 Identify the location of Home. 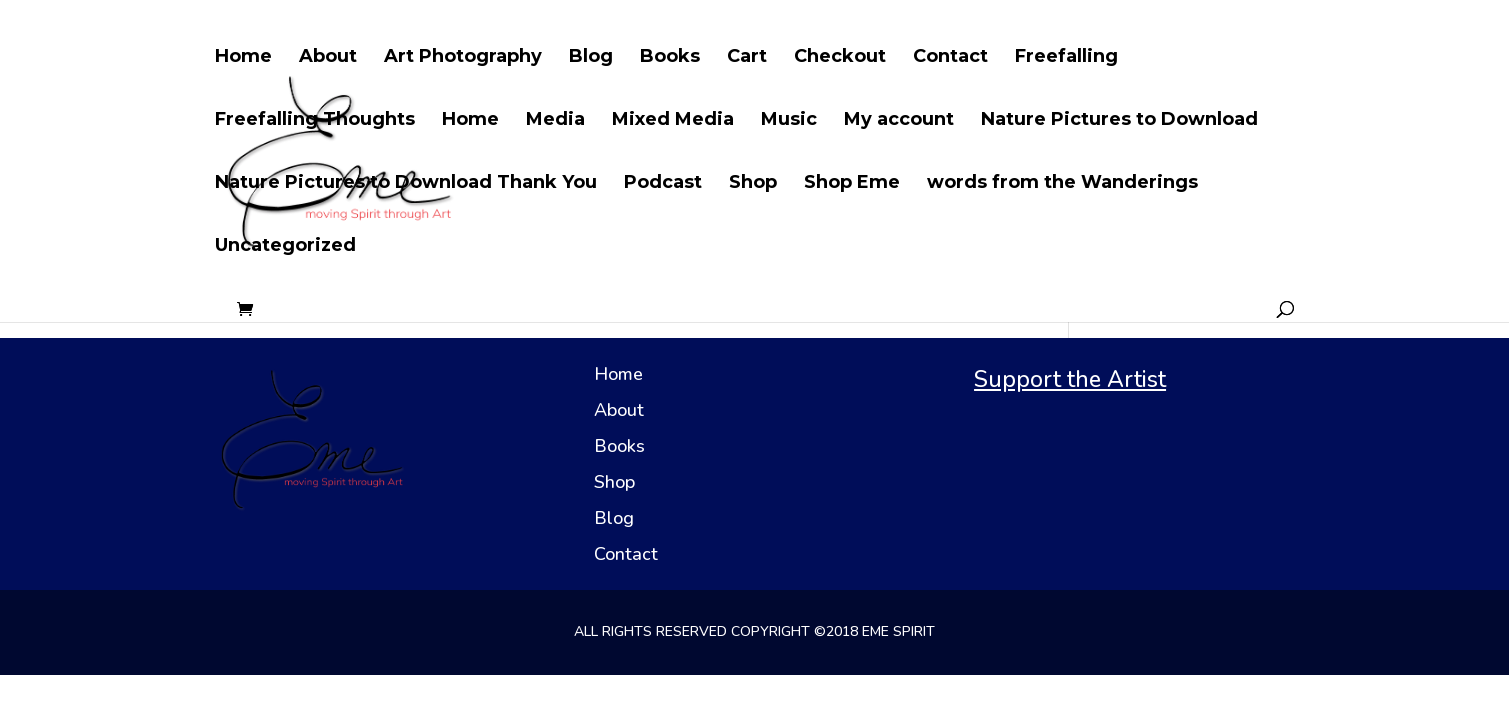
(243, 58).